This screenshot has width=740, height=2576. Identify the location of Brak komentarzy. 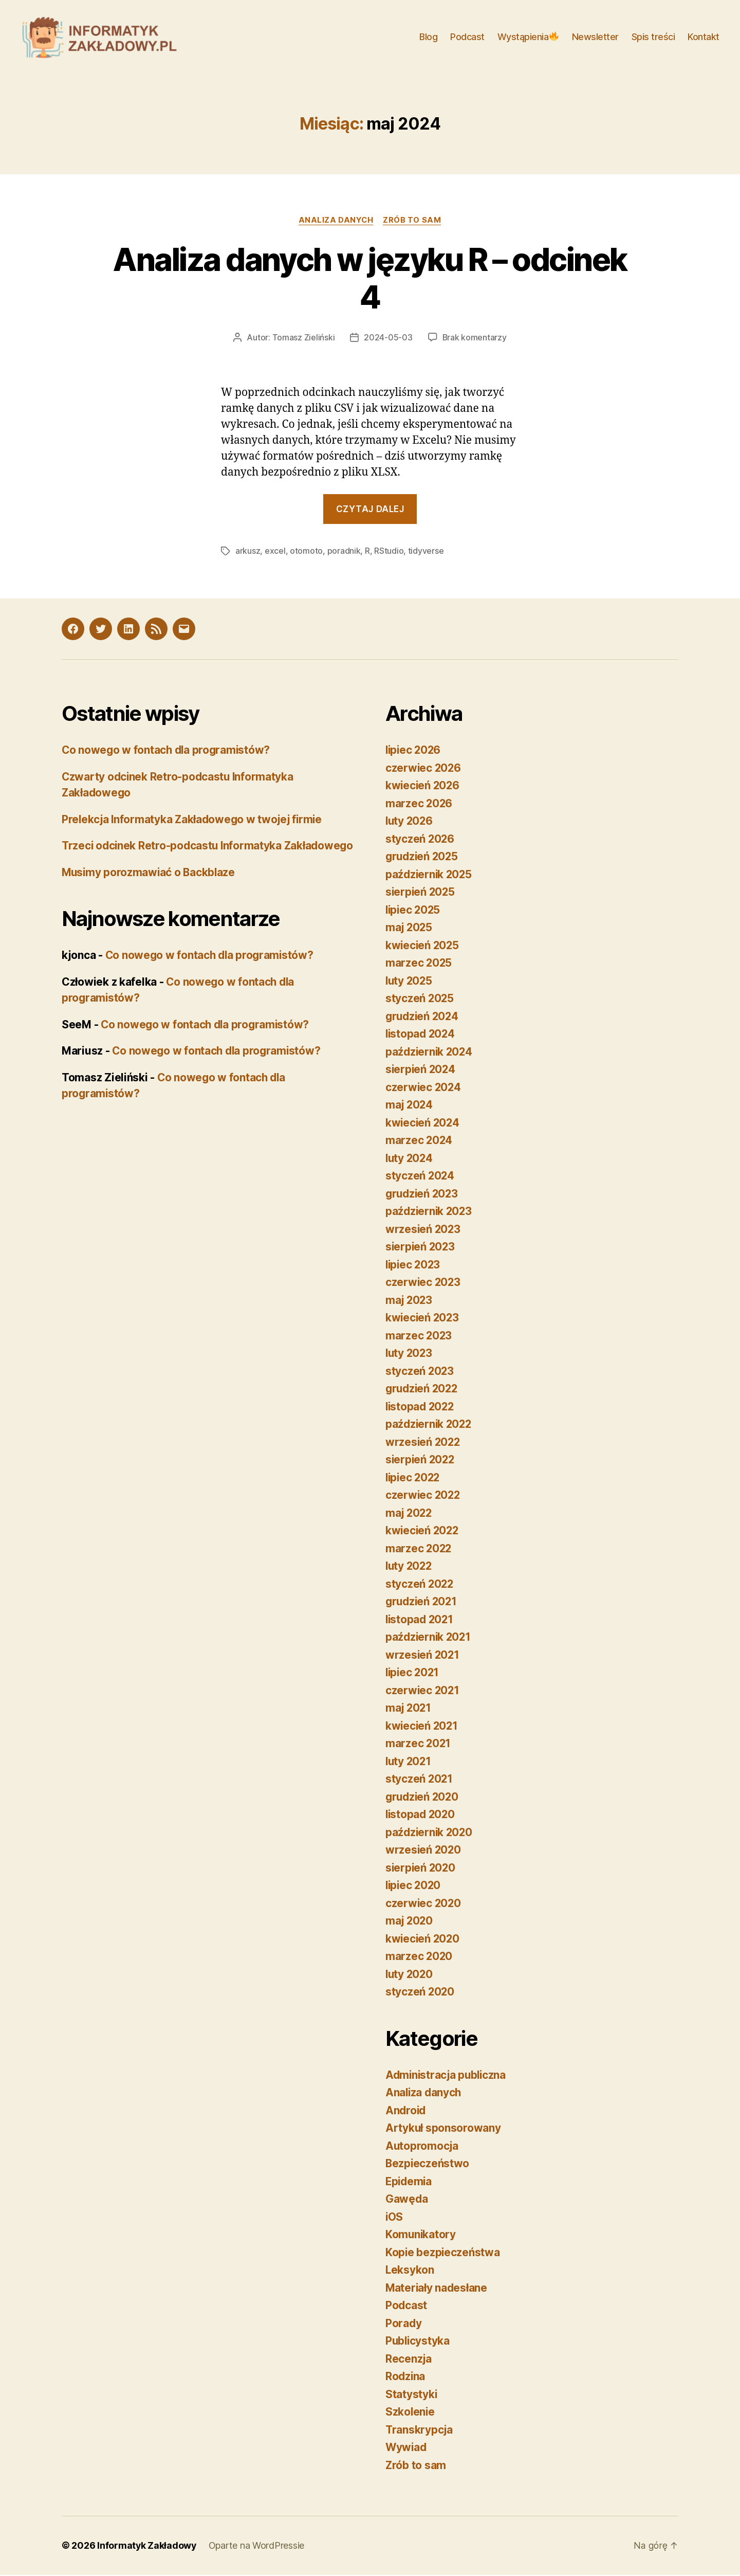
(474, 339).